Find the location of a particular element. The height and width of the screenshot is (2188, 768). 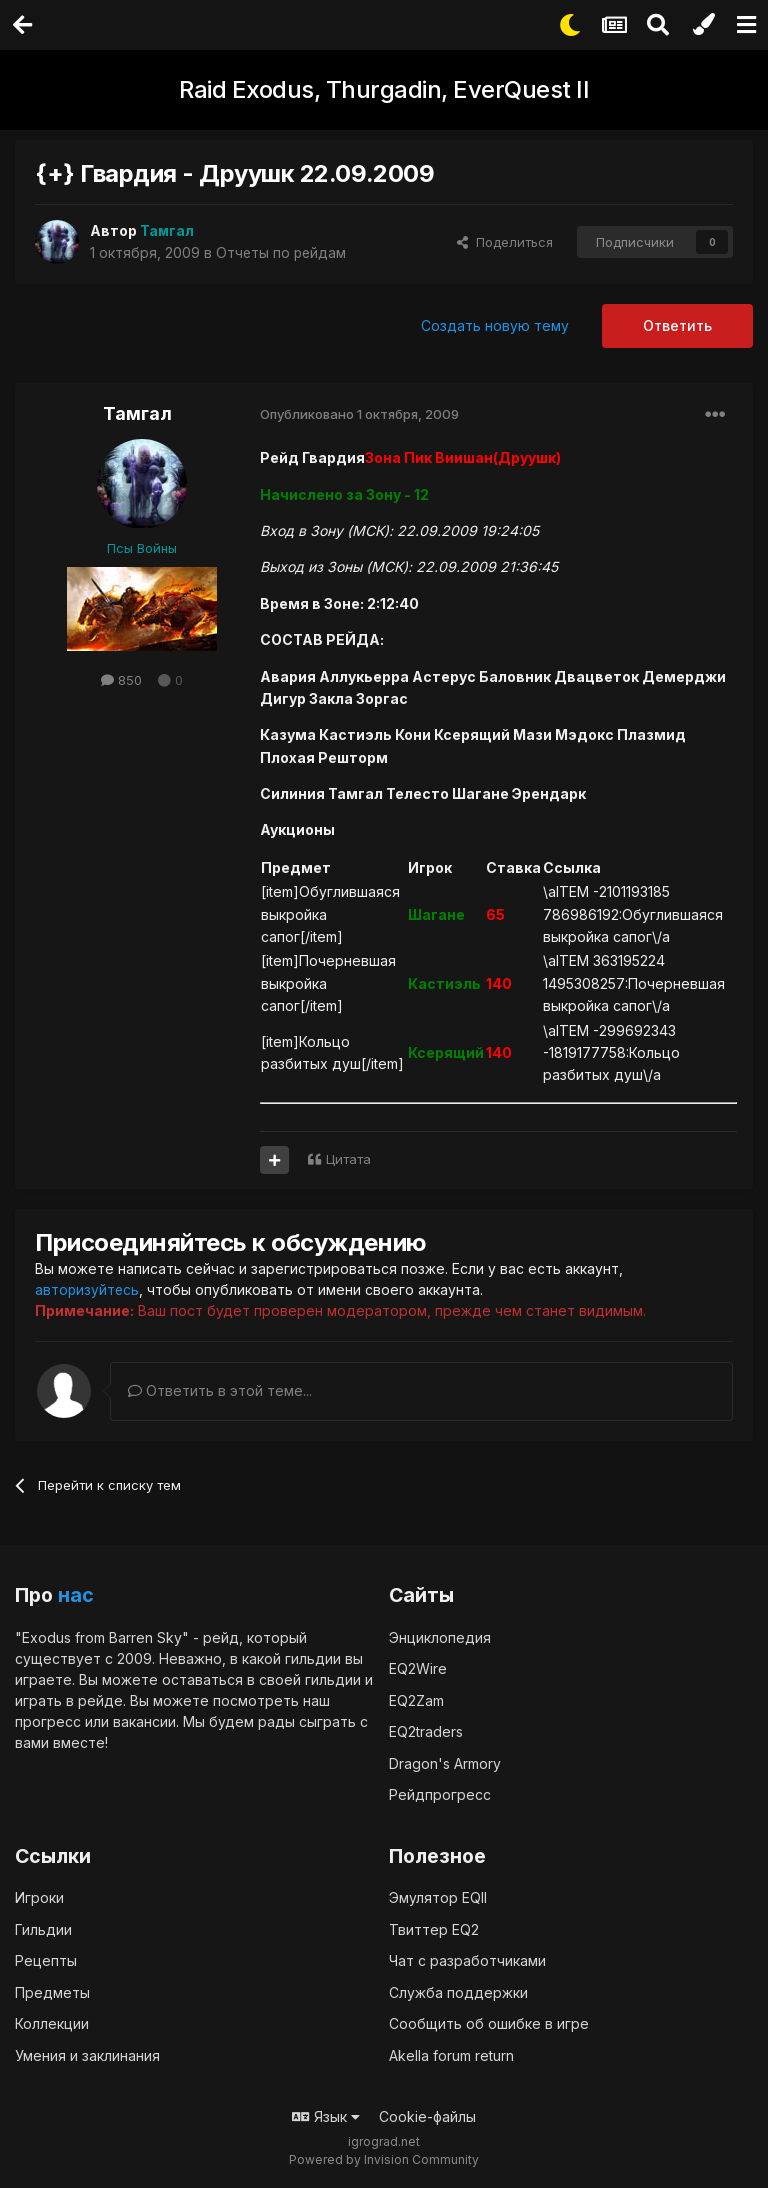

Игроки is located at coordinates (39, 1897).